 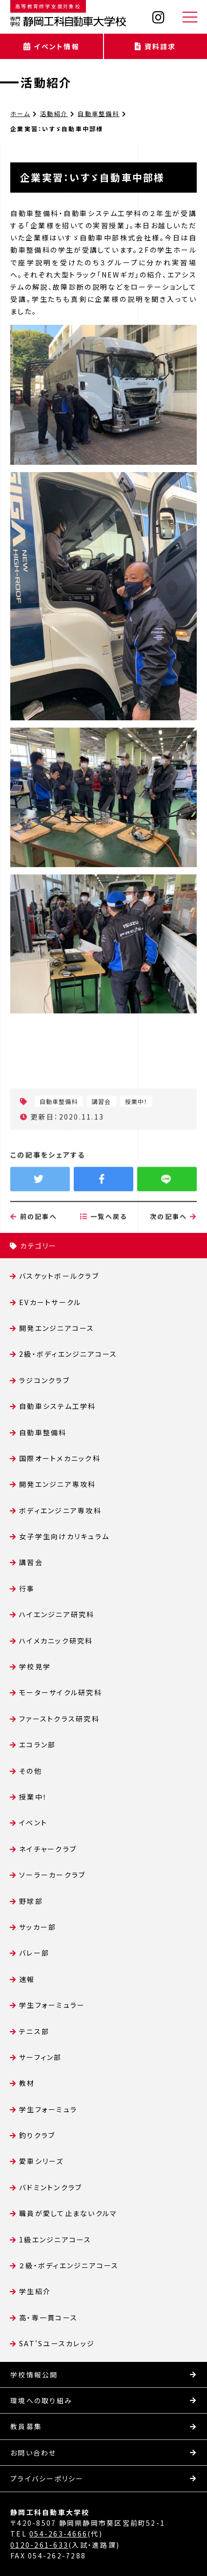 What do you see at coordinates (48, 1849) in the screenshot?
I see `ネイチャークラブ` at bounding box center [48, 1849].